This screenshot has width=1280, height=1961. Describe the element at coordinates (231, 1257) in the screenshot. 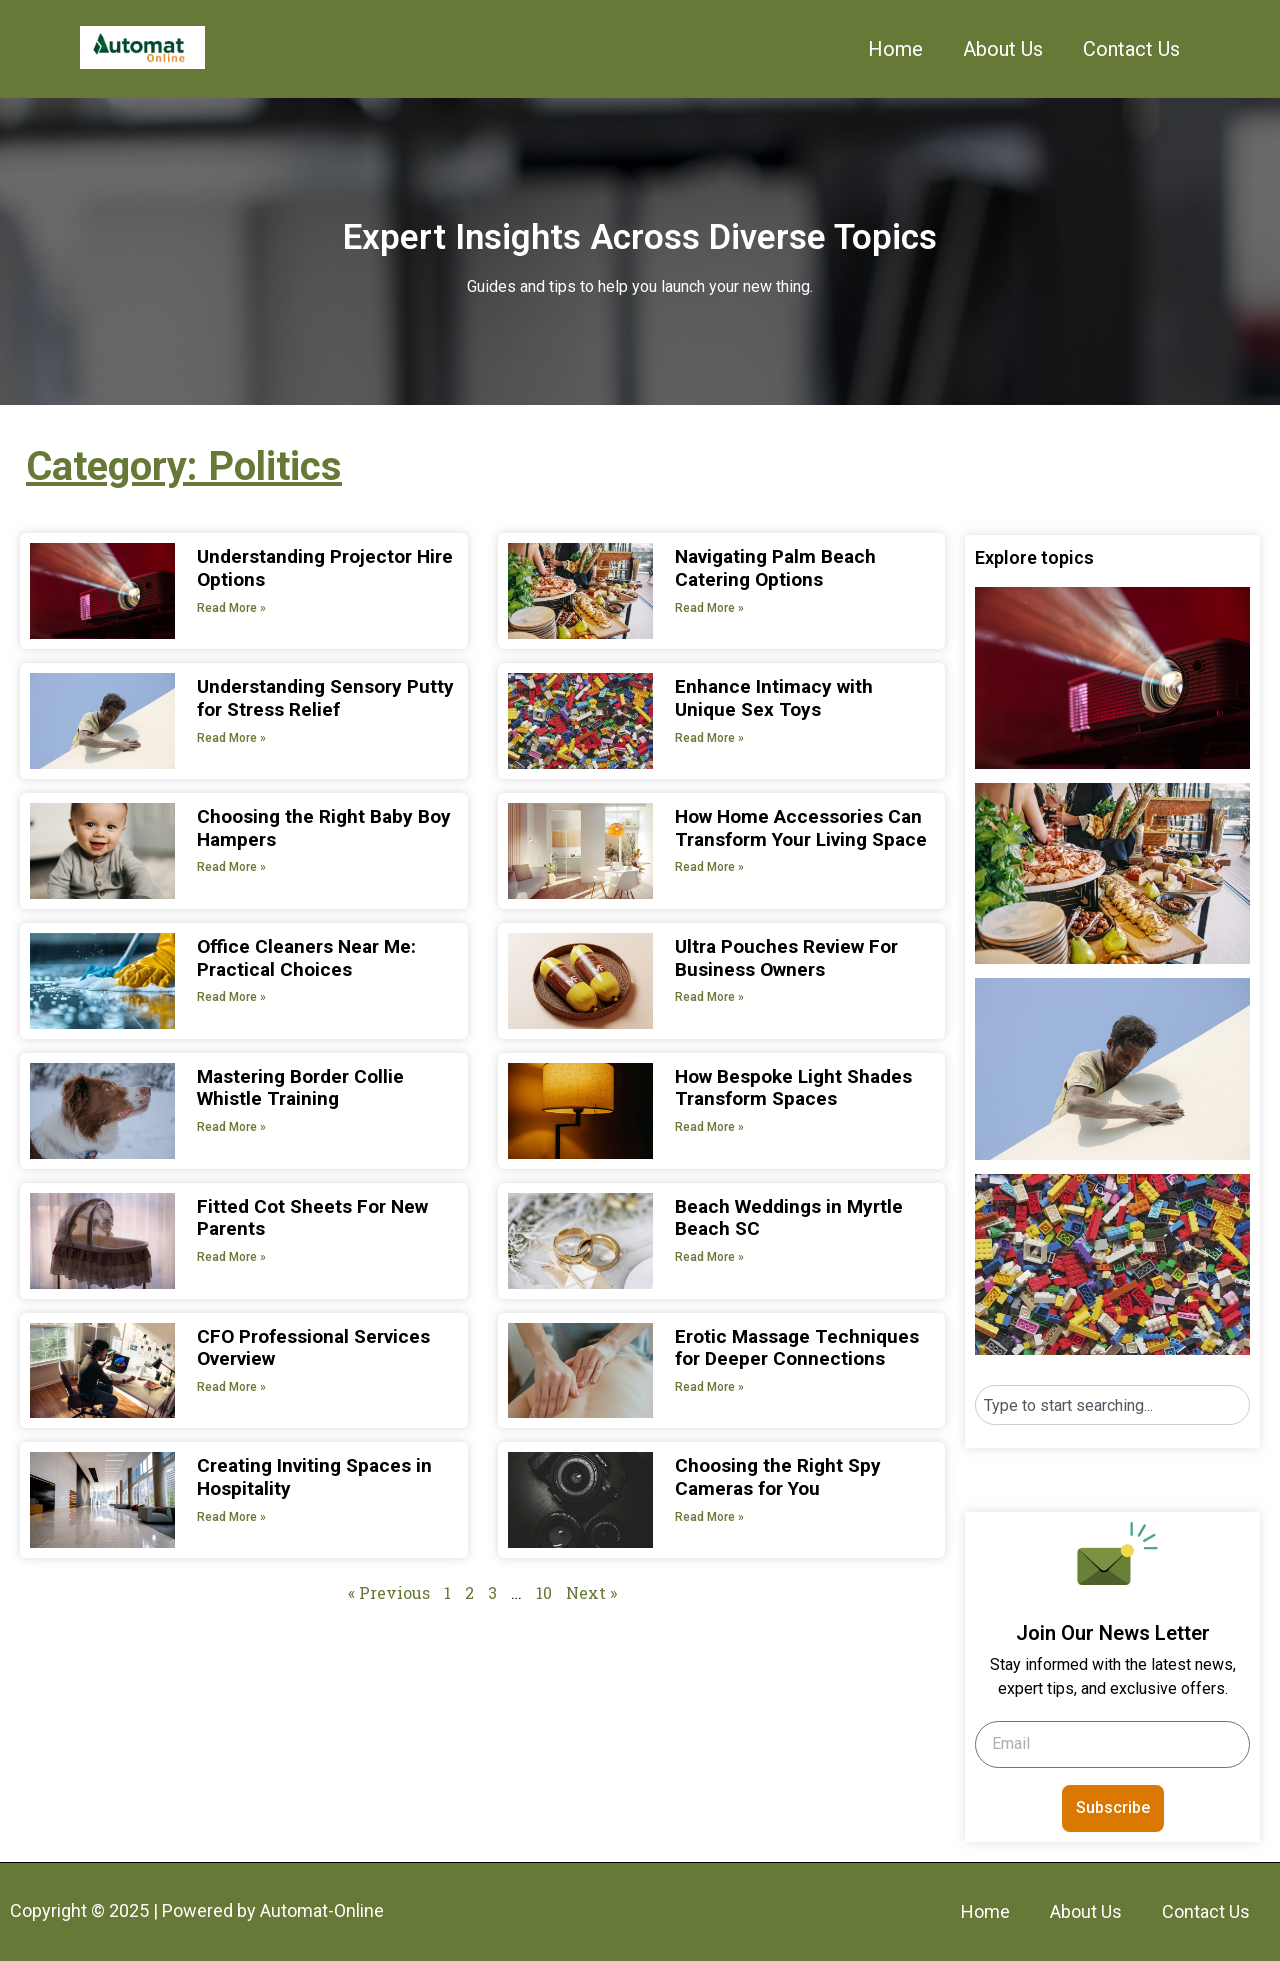

I see `Read More » [Read more about Fitted Cot Sheets For New Parents]` at that location.